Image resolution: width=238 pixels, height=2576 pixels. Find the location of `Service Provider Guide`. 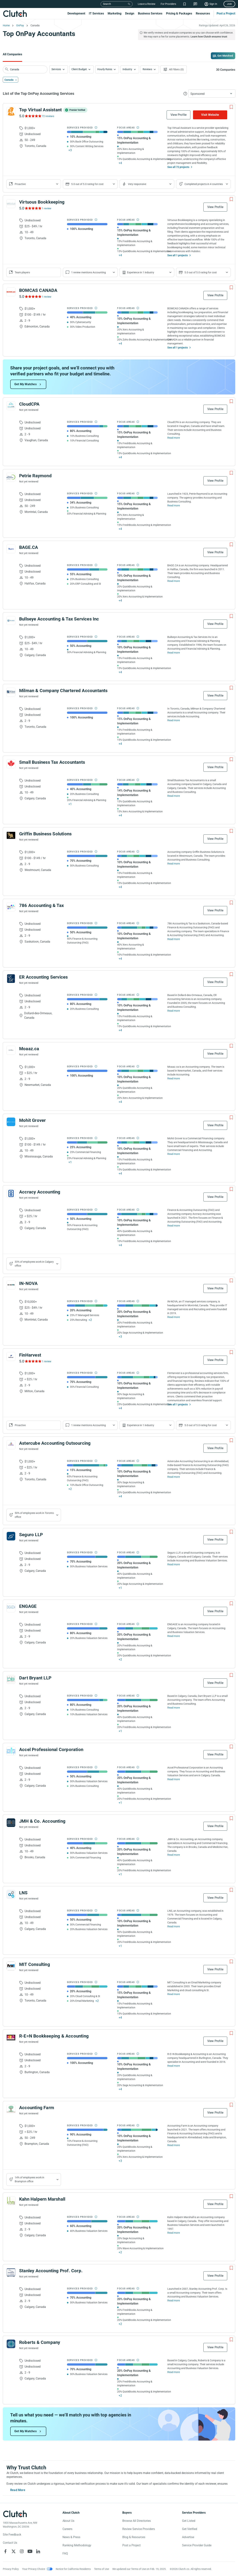

Service Provider Guide is located at coordinates (196, 2545).